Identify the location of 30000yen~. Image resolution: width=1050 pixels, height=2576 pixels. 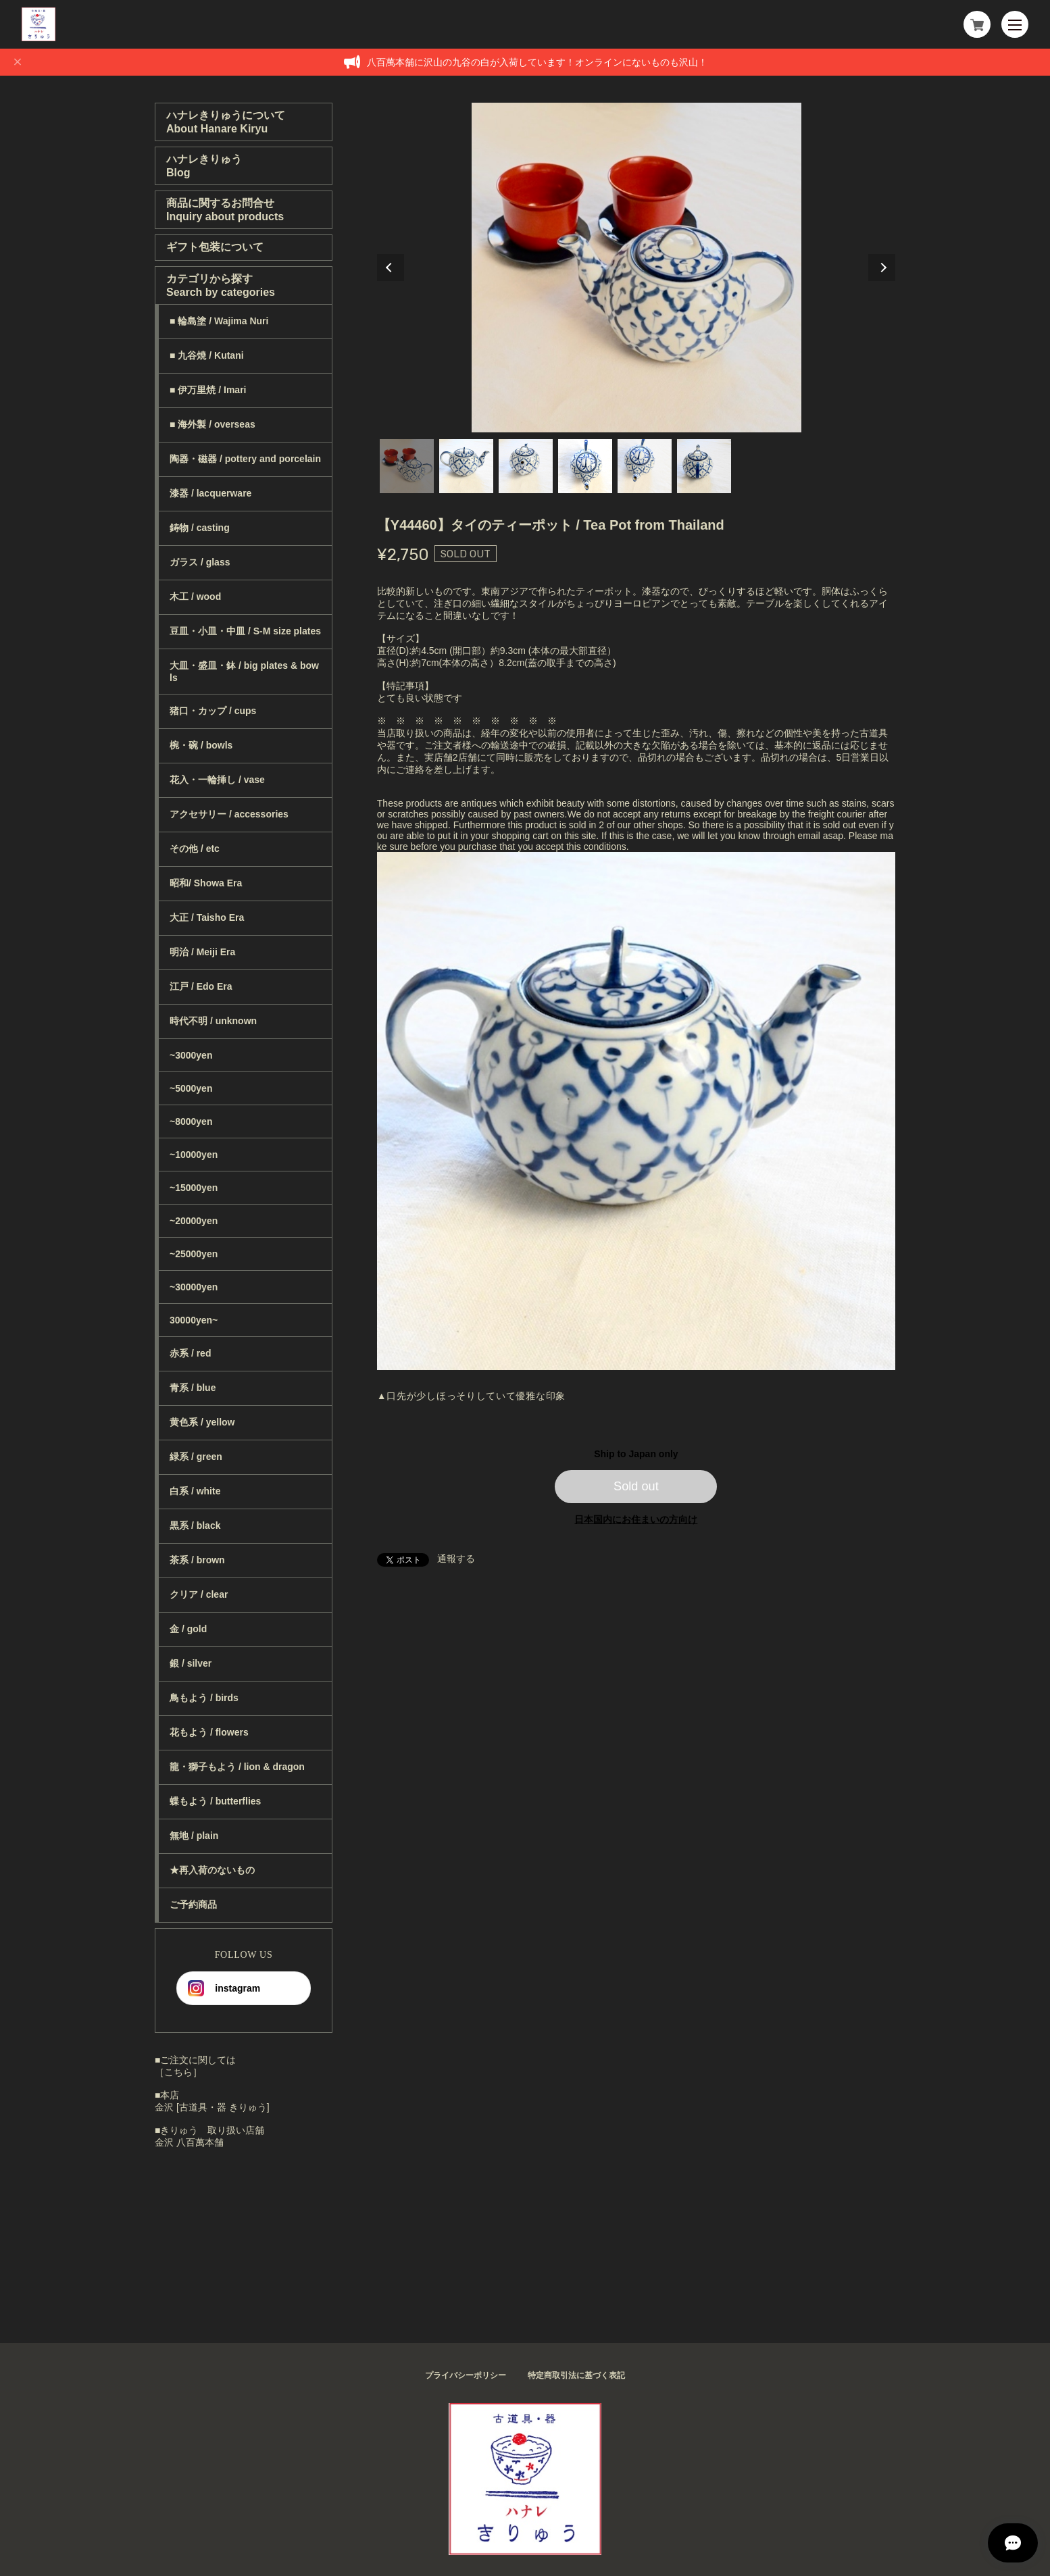
(194, 1320).